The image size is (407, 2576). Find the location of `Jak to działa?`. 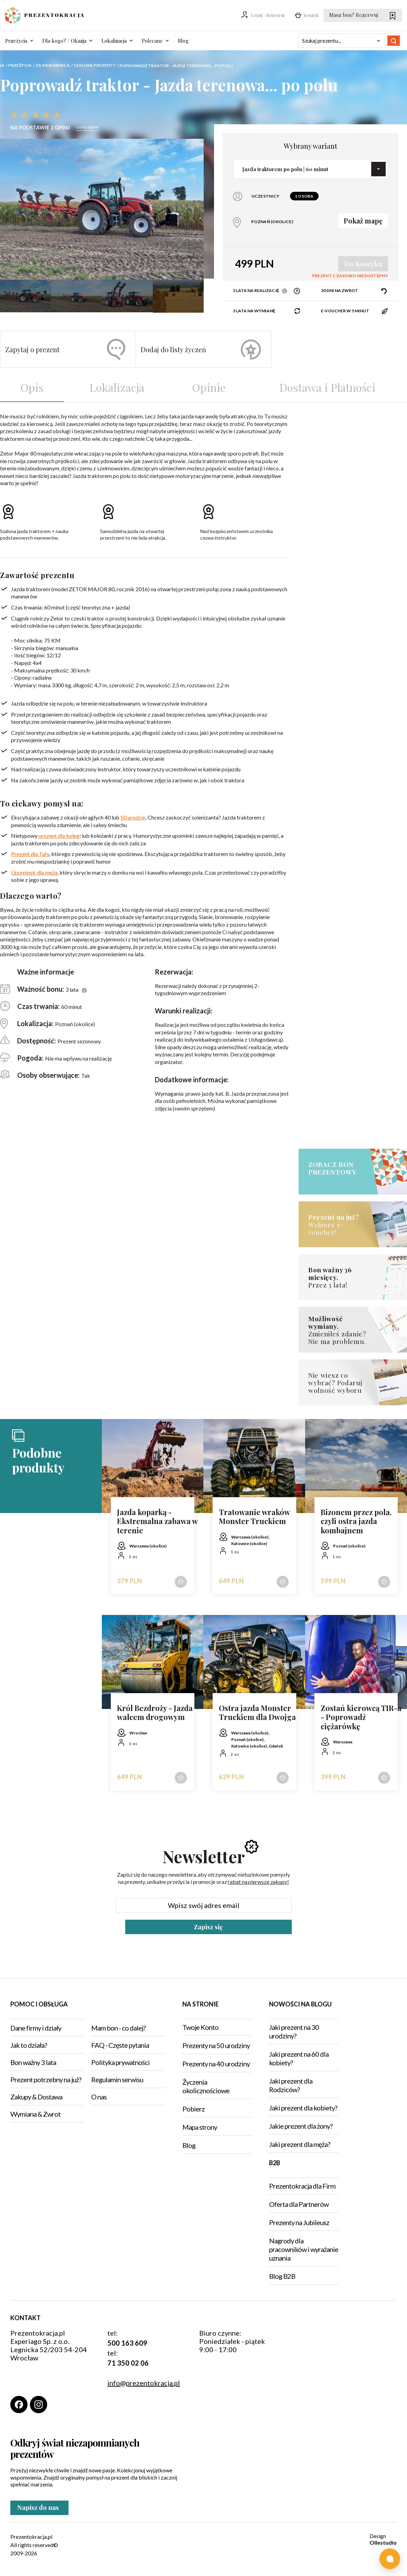

Jak to działa? is located at coordinates (28, 2045).